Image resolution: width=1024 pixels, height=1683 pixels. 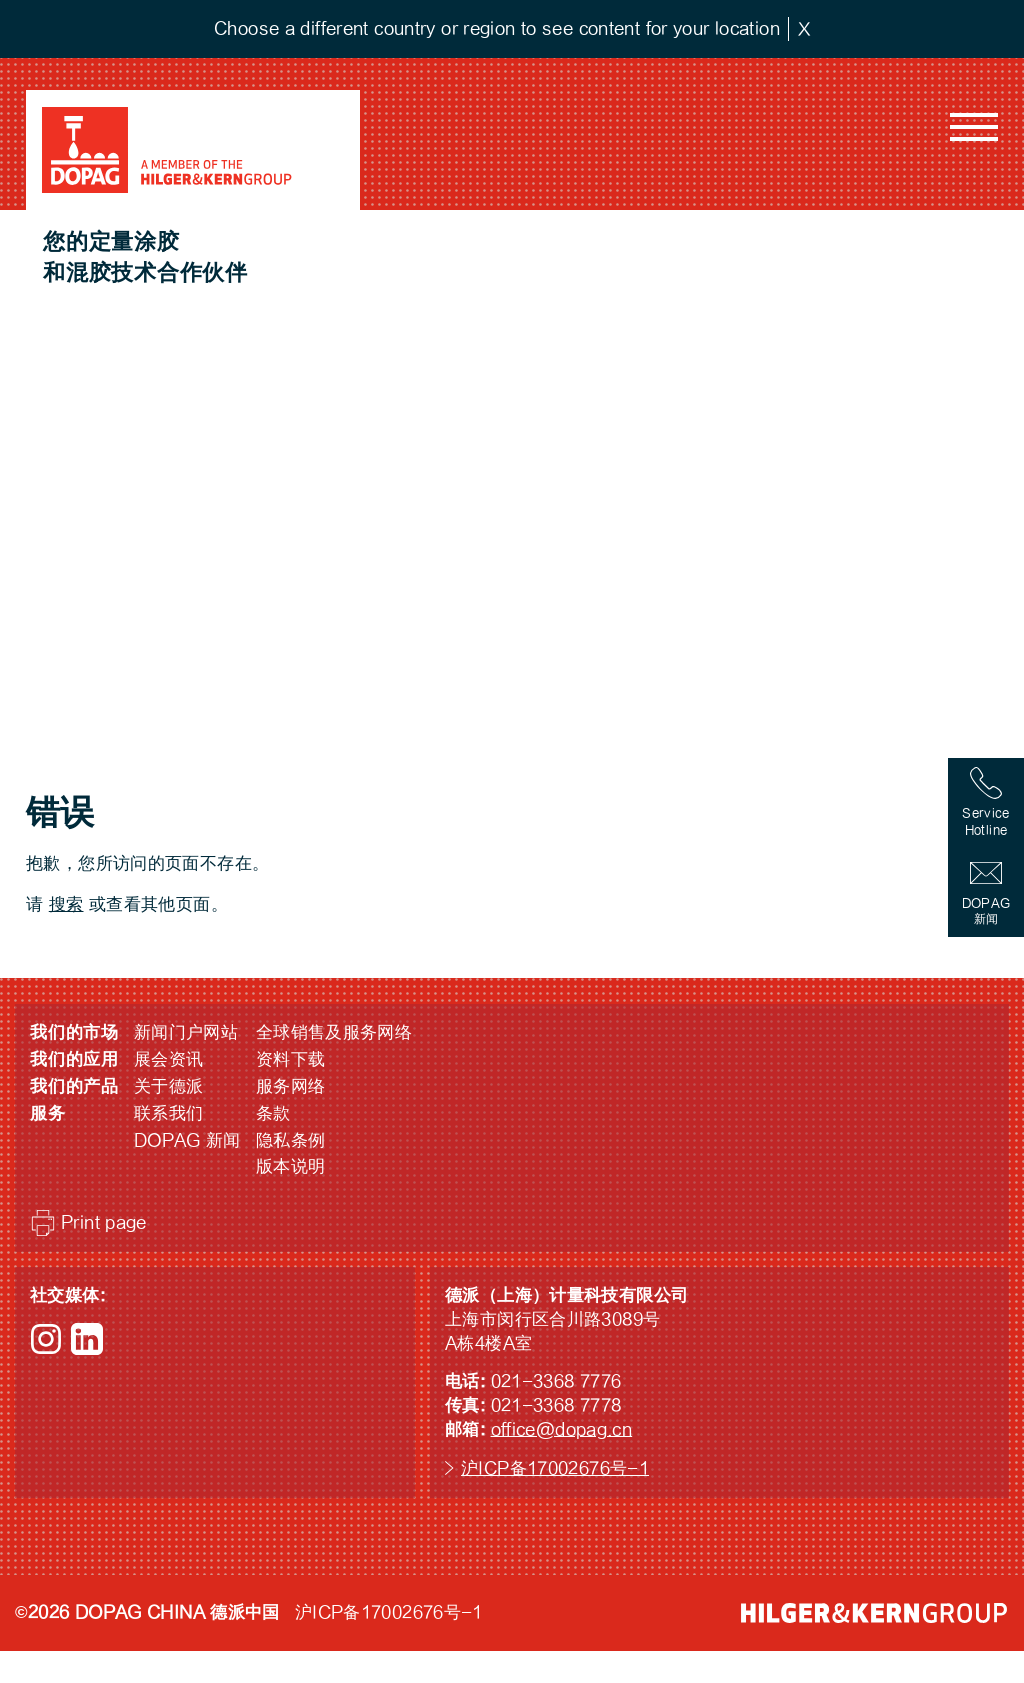 I want to click on 展会资讯, so click(x=169, y=1059).